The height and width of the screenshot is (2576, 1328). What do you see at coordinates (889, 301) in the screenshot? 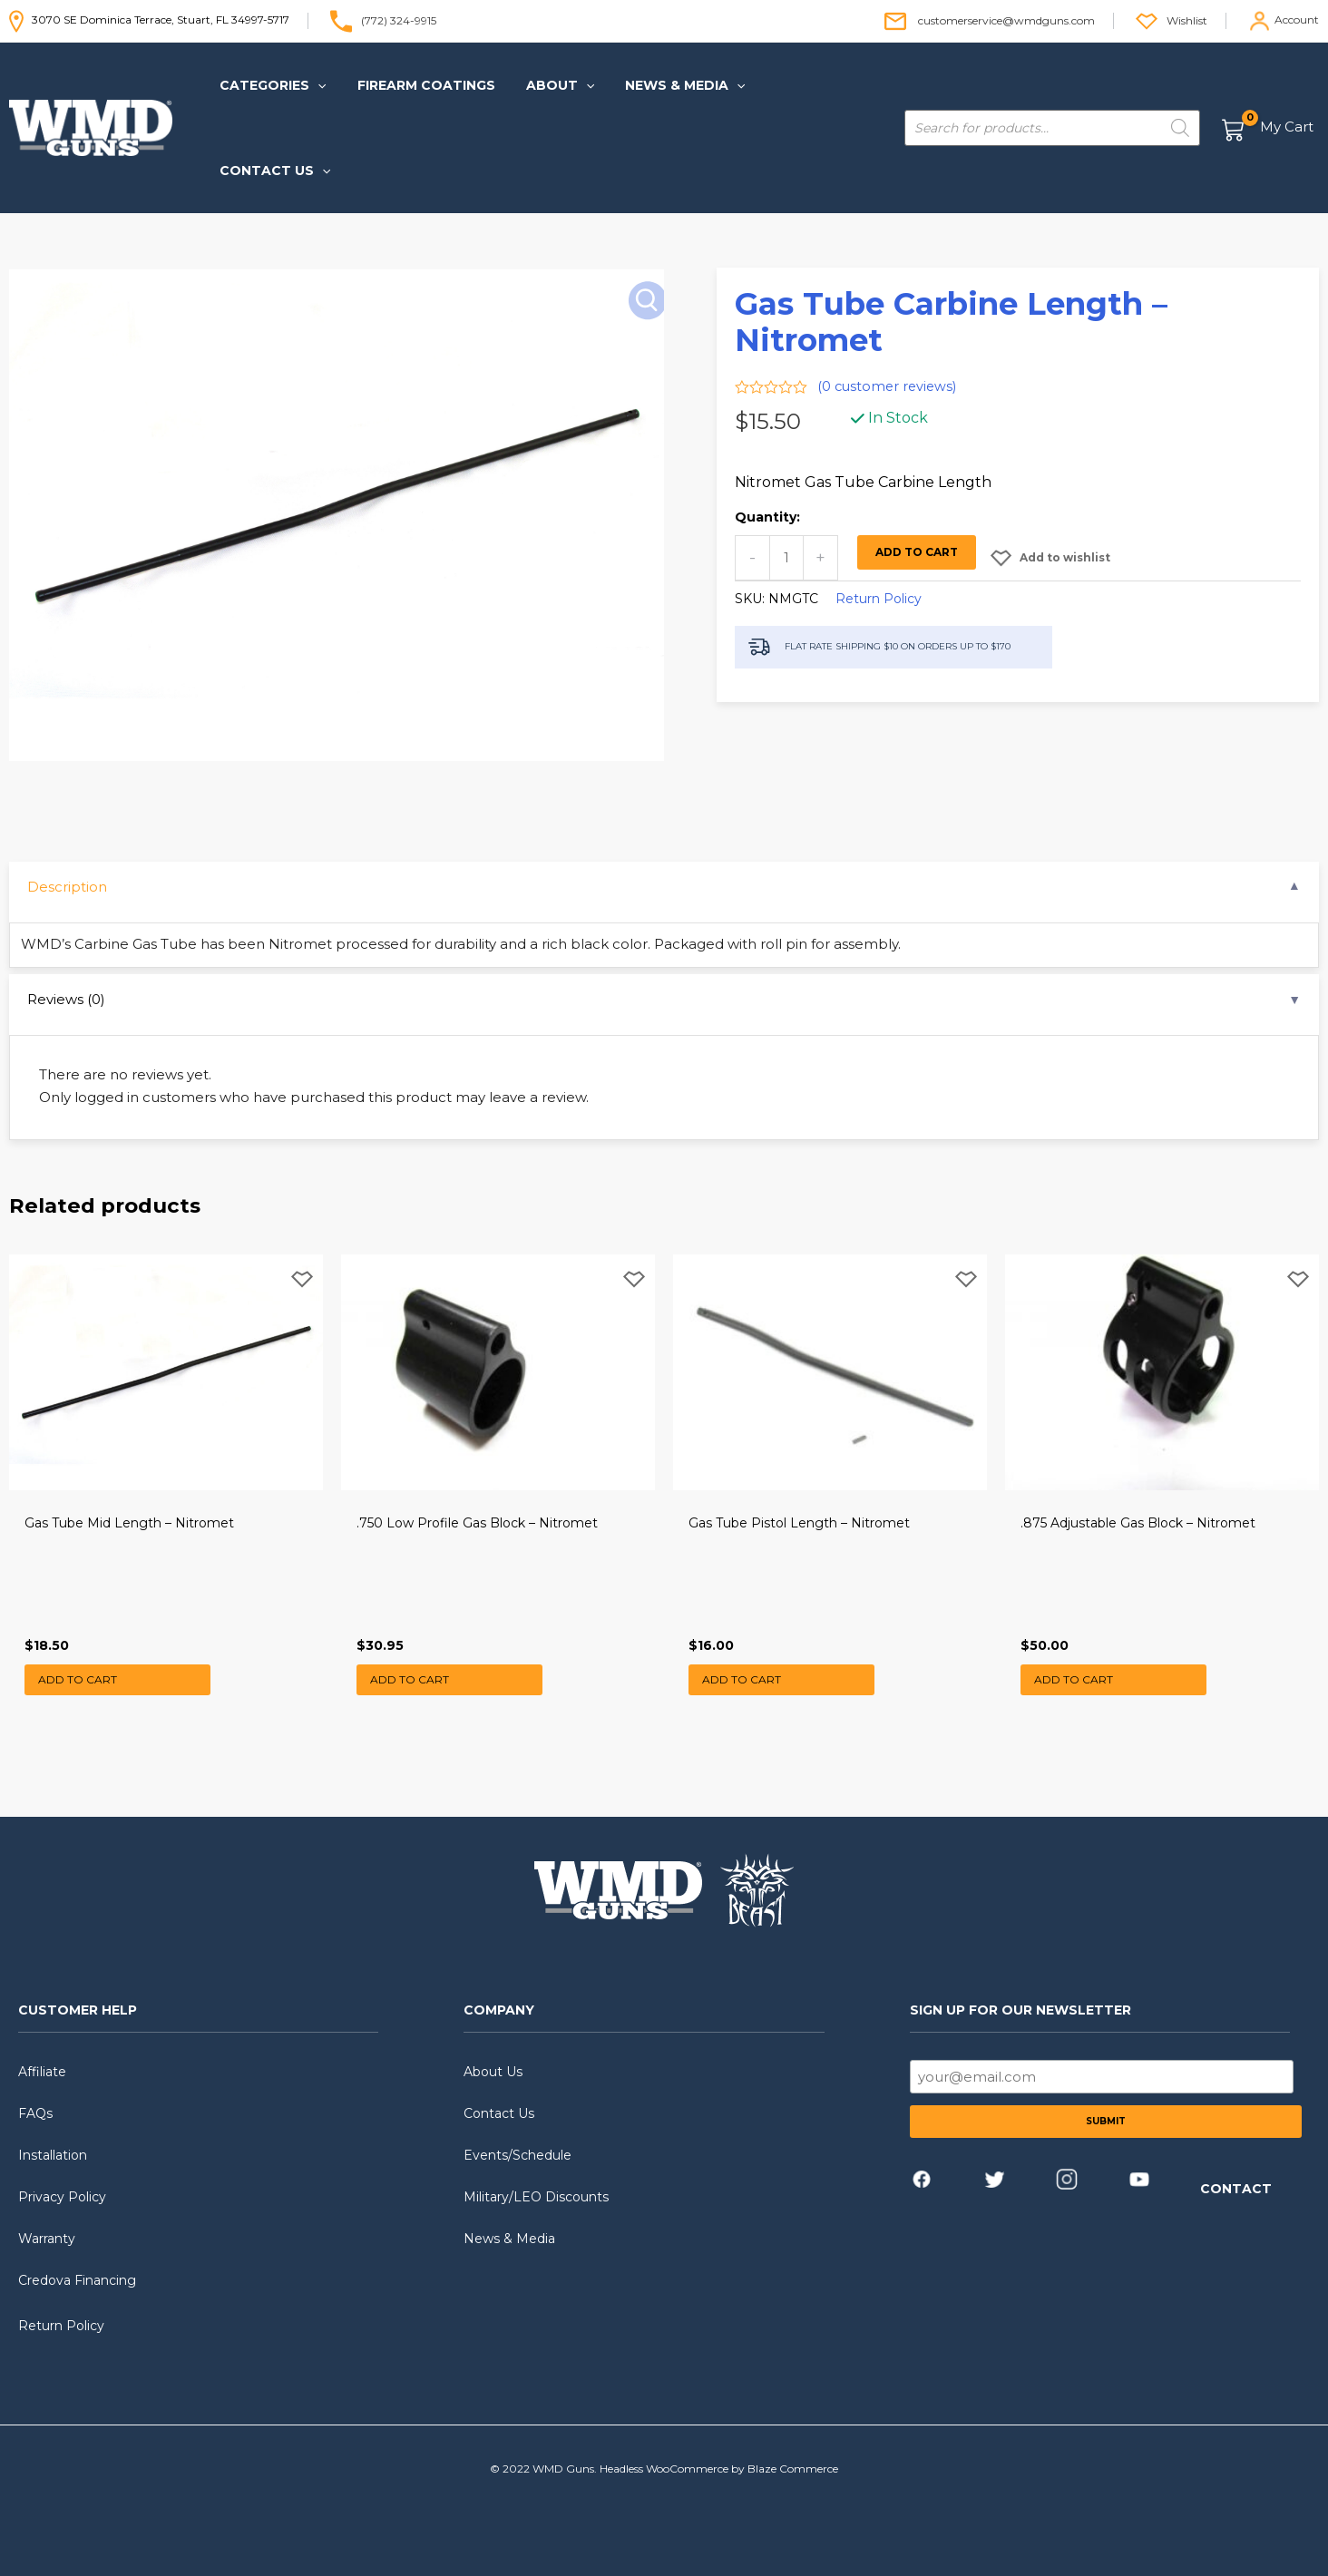
I see `( customer reviews)` at bounding box center [889, 301].